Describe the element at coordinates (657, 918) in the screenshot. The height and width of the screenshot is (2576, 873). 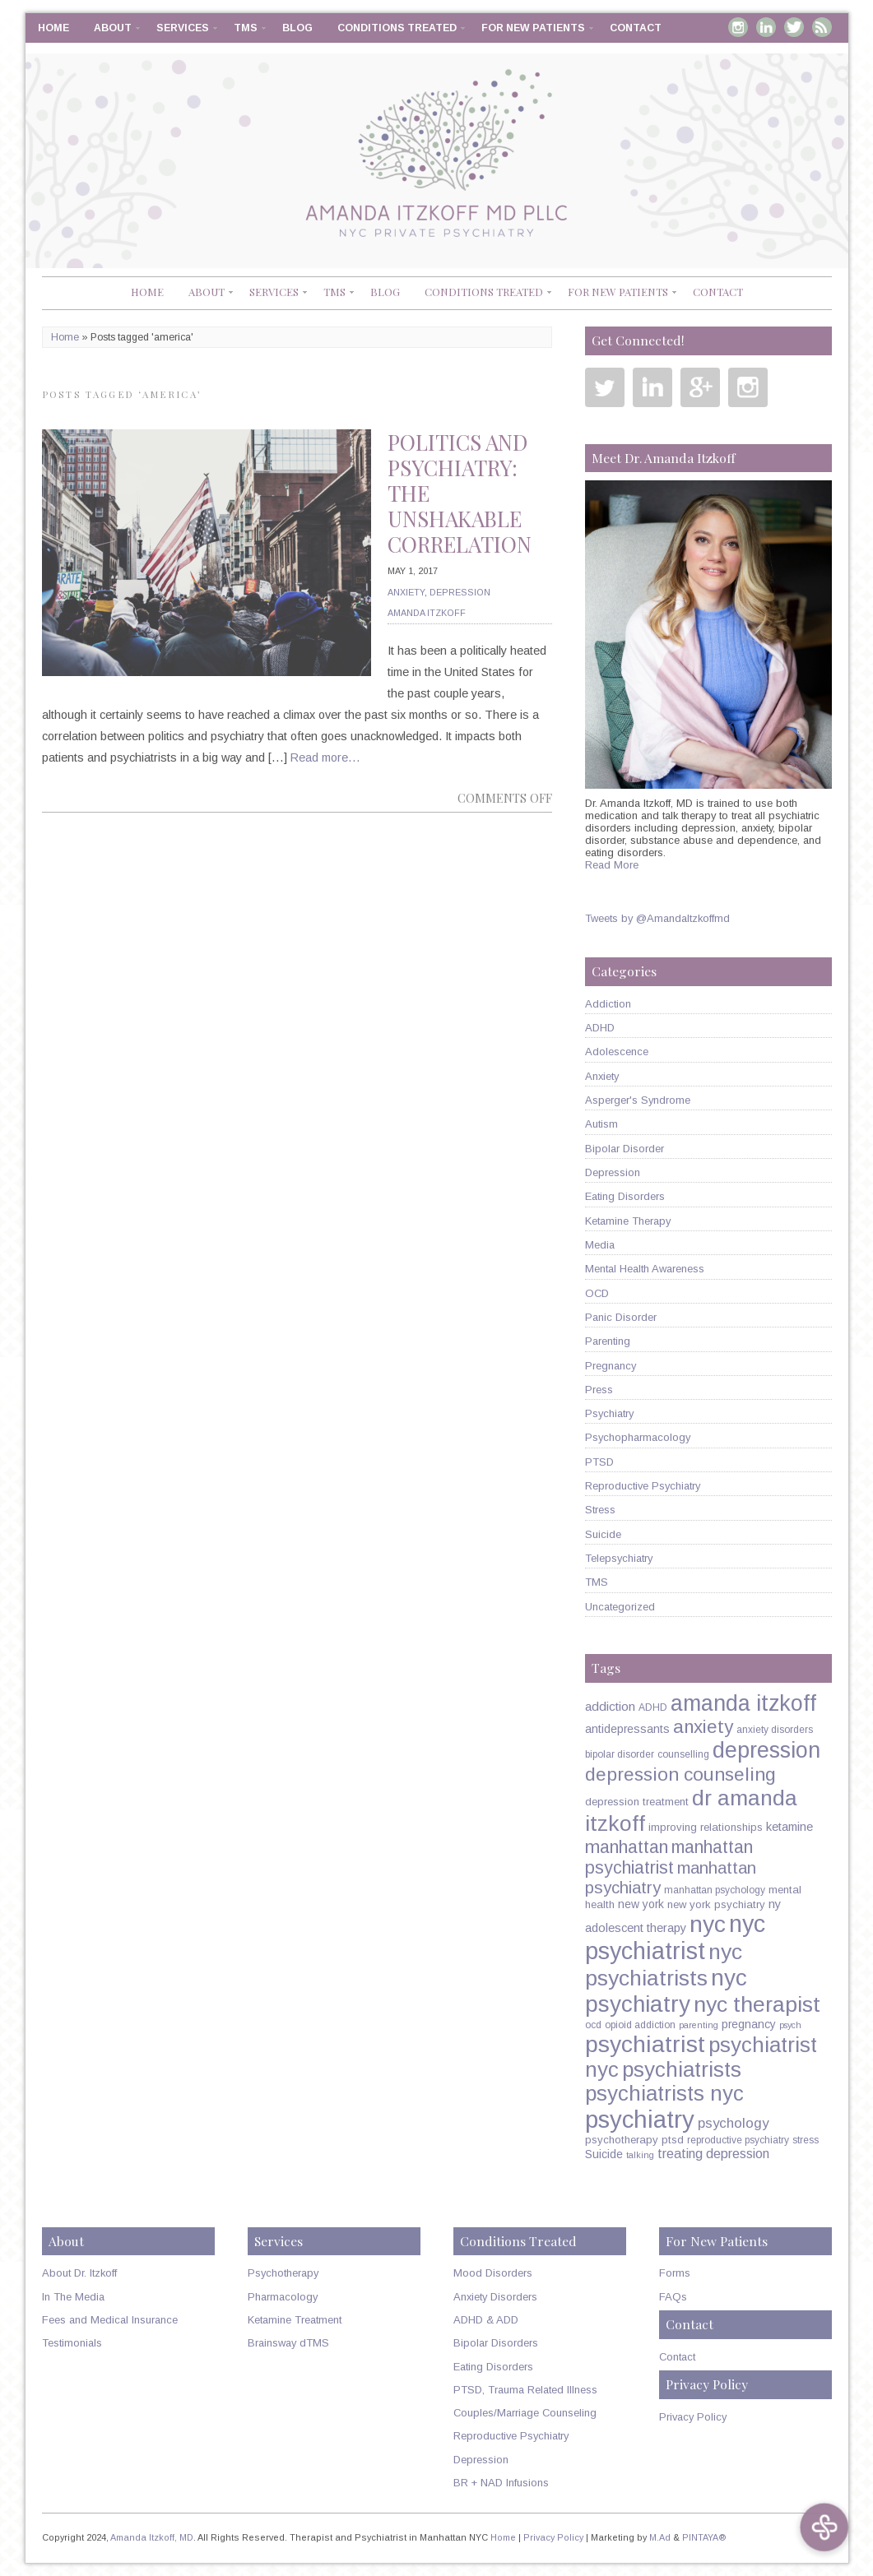
I see `Tweets by @AmandaItzkoffmd` at that location.